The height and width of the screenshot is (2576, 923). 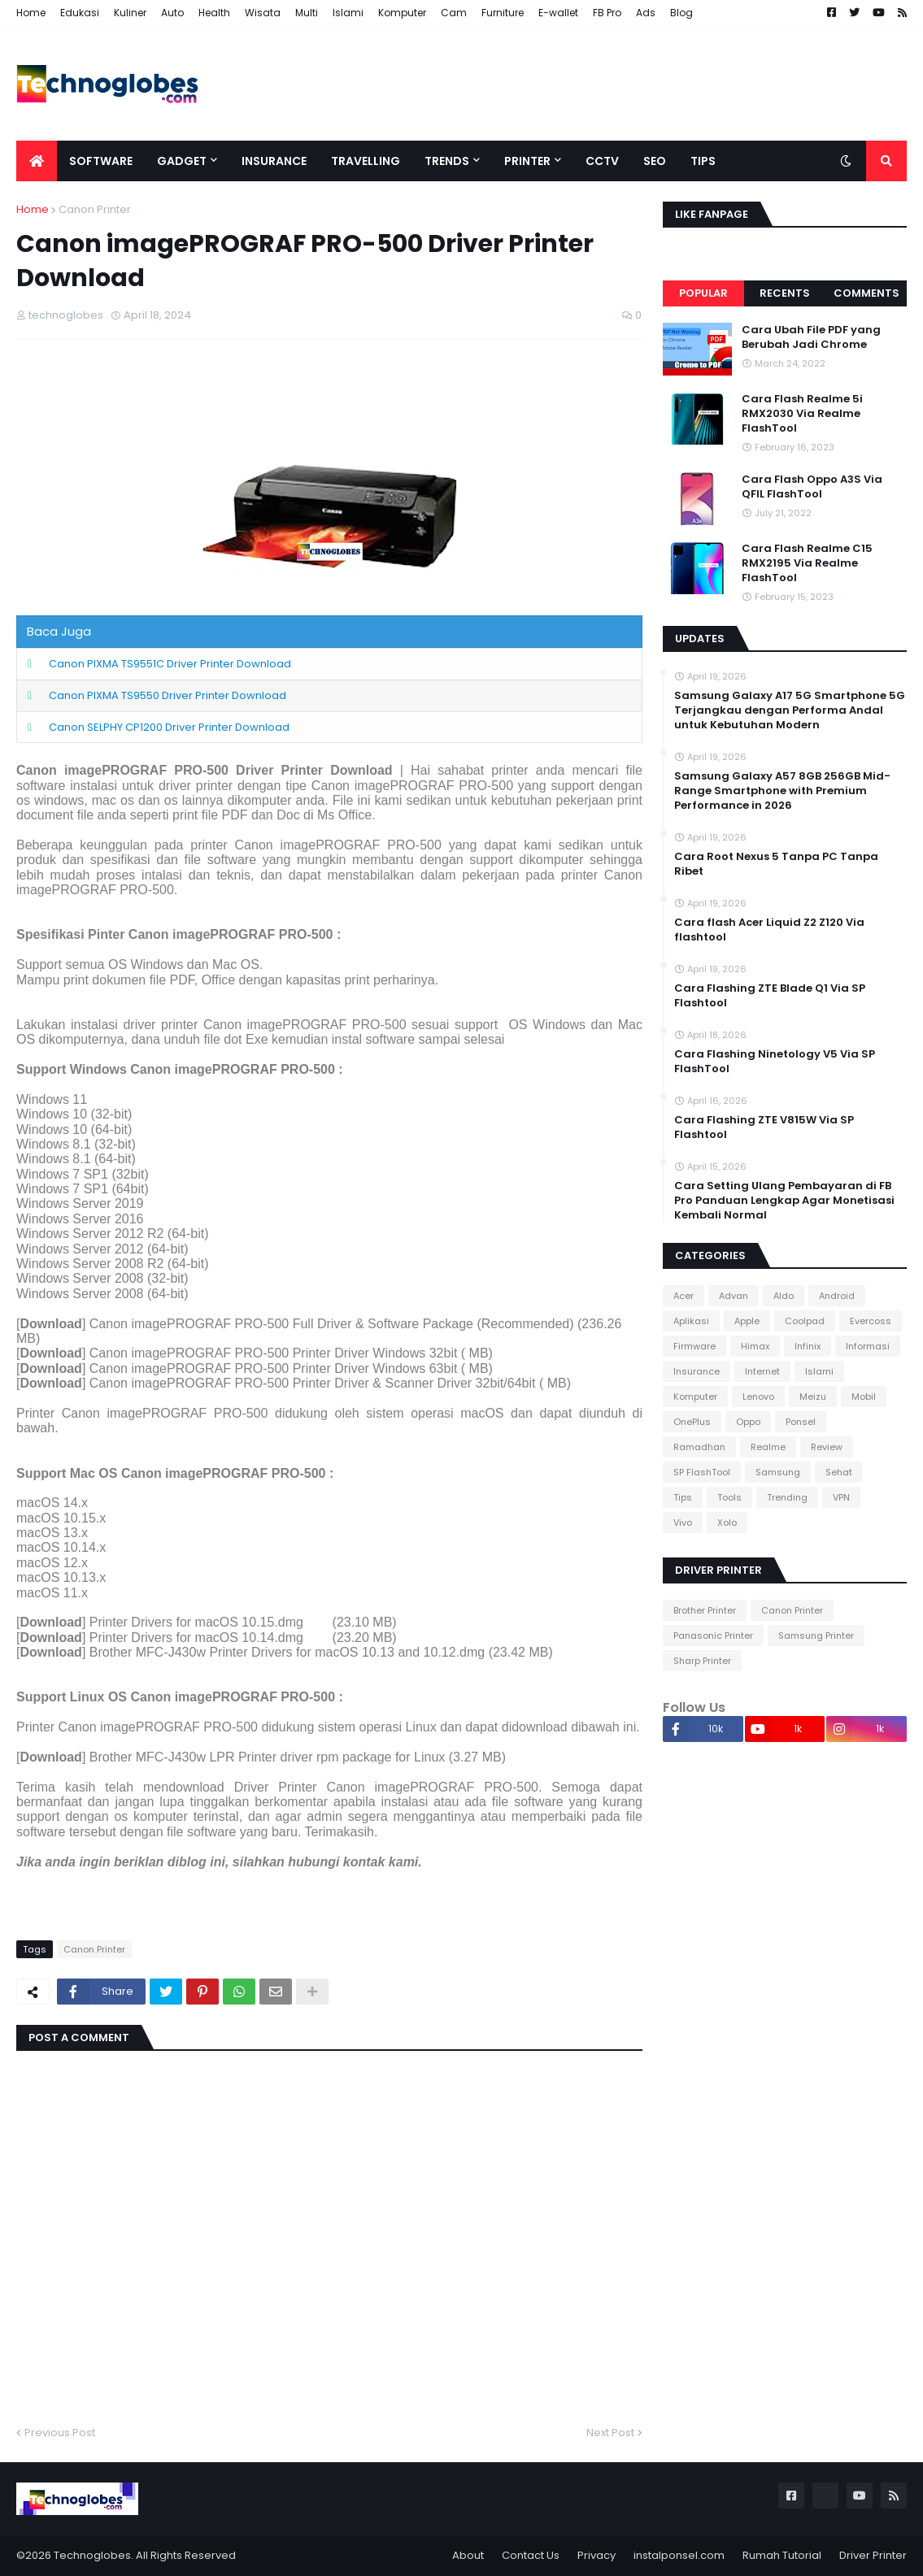 What do you see at coordinates (683, 1295) in the screenshot?
I see `Acer` at bounding box center [683, 1295].